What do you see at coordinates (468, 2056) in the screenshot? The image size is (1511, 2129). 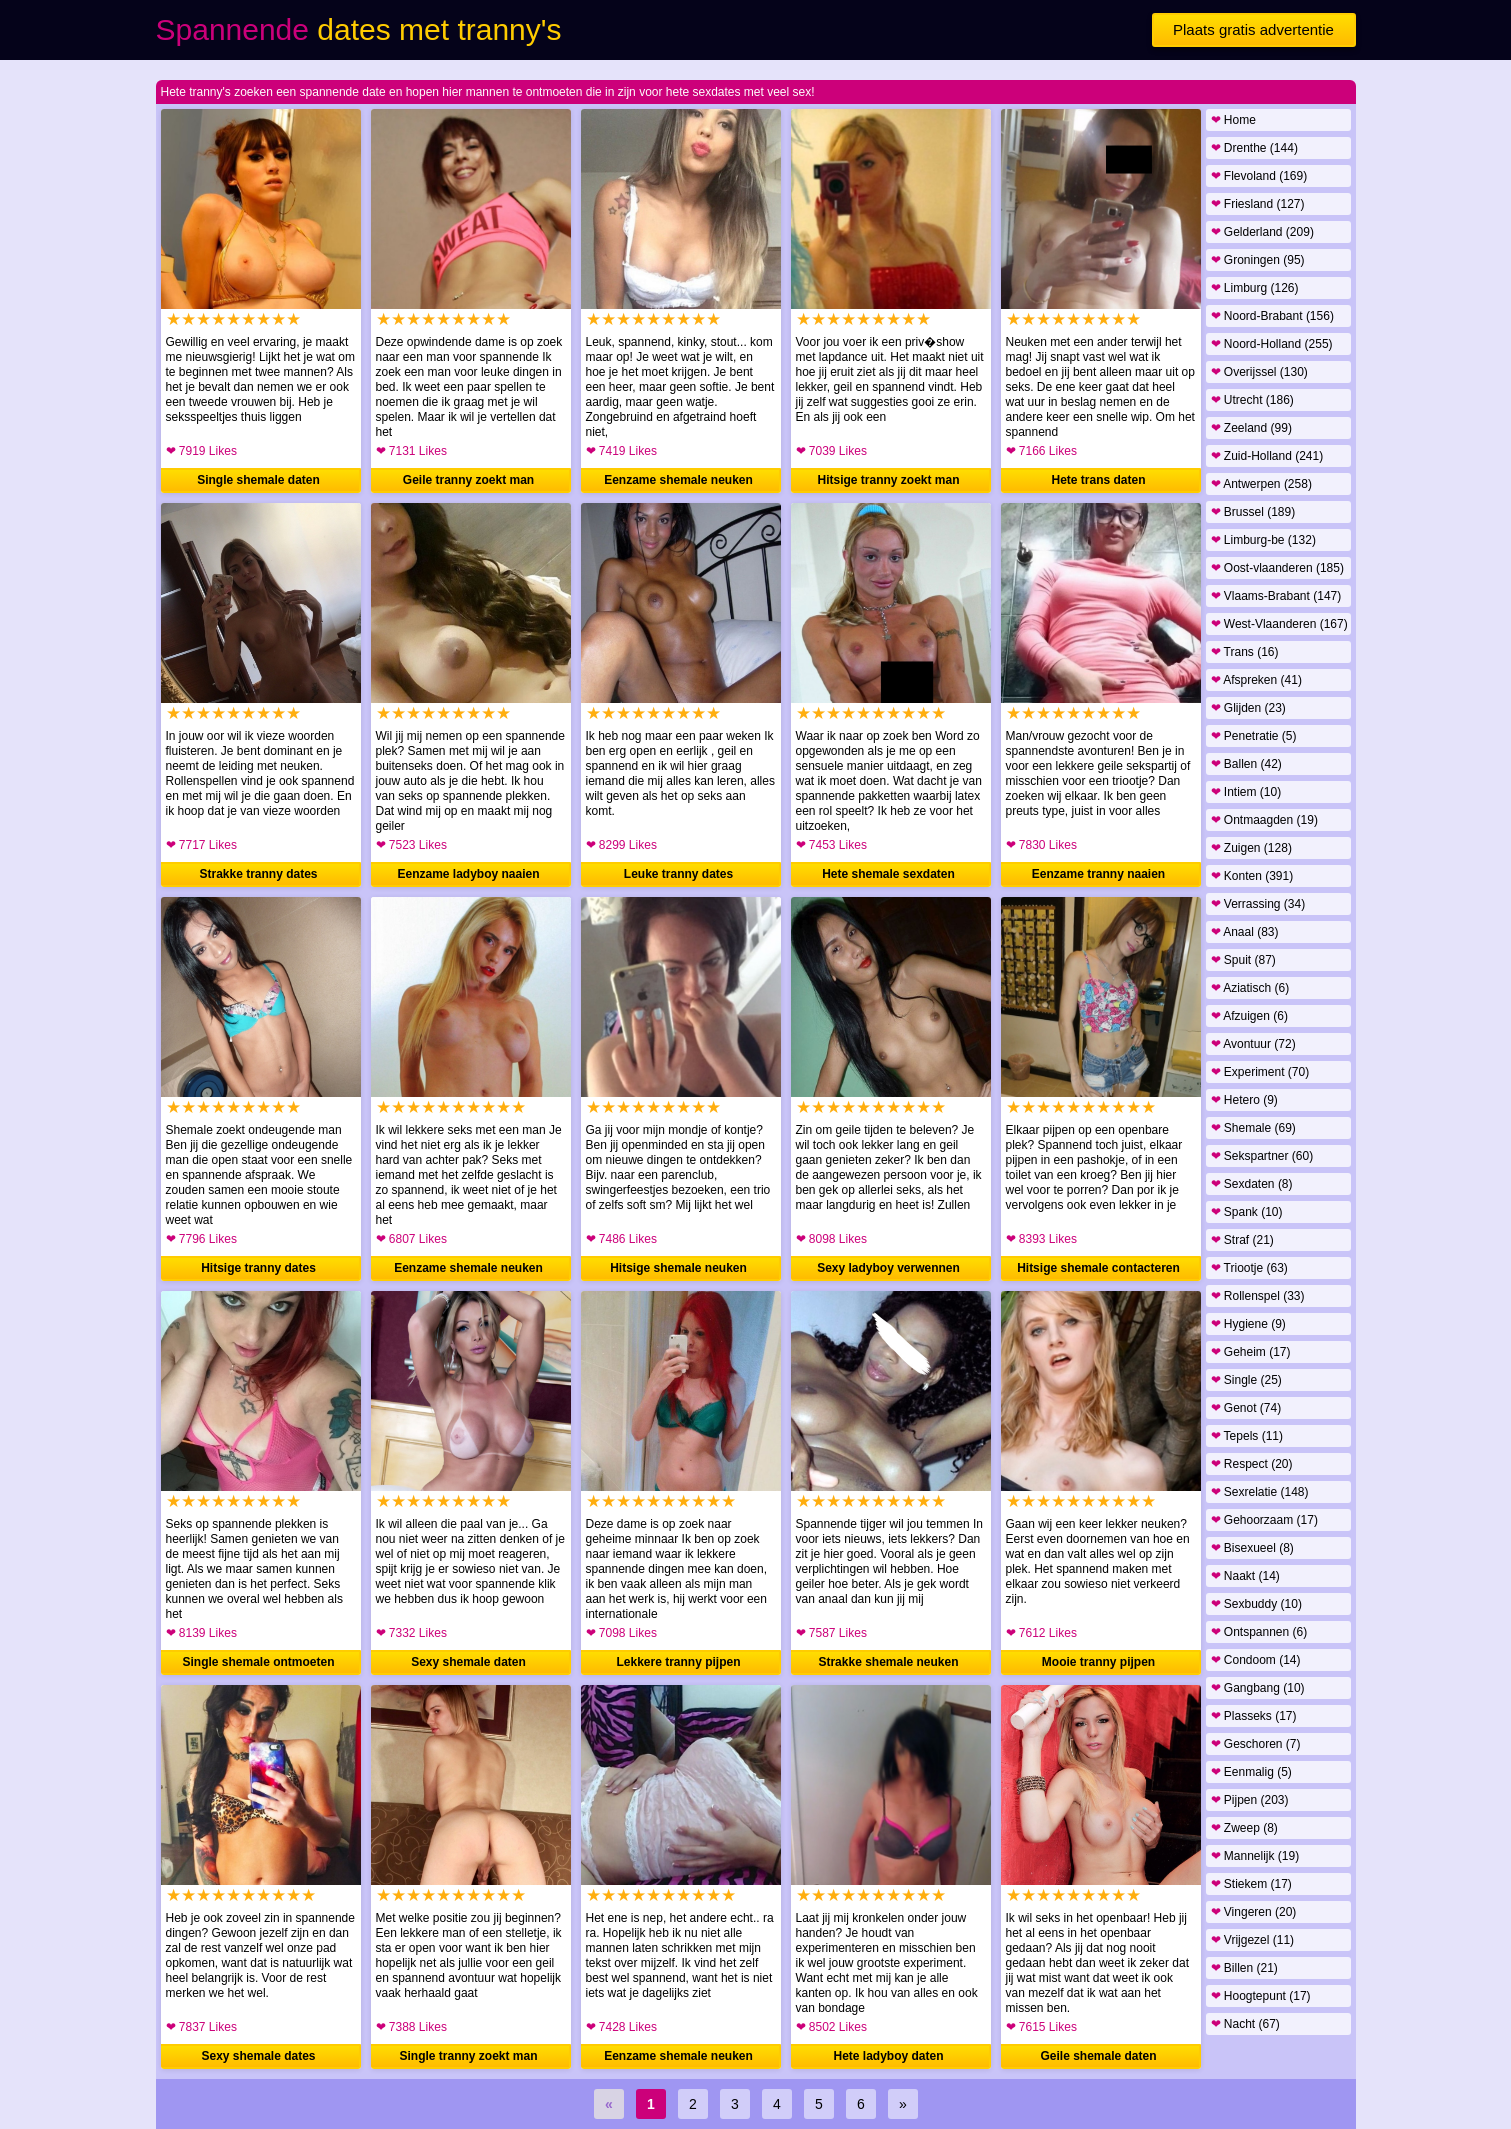 I see `Single tranny zoekt man` at bounding box center [468, 2056].